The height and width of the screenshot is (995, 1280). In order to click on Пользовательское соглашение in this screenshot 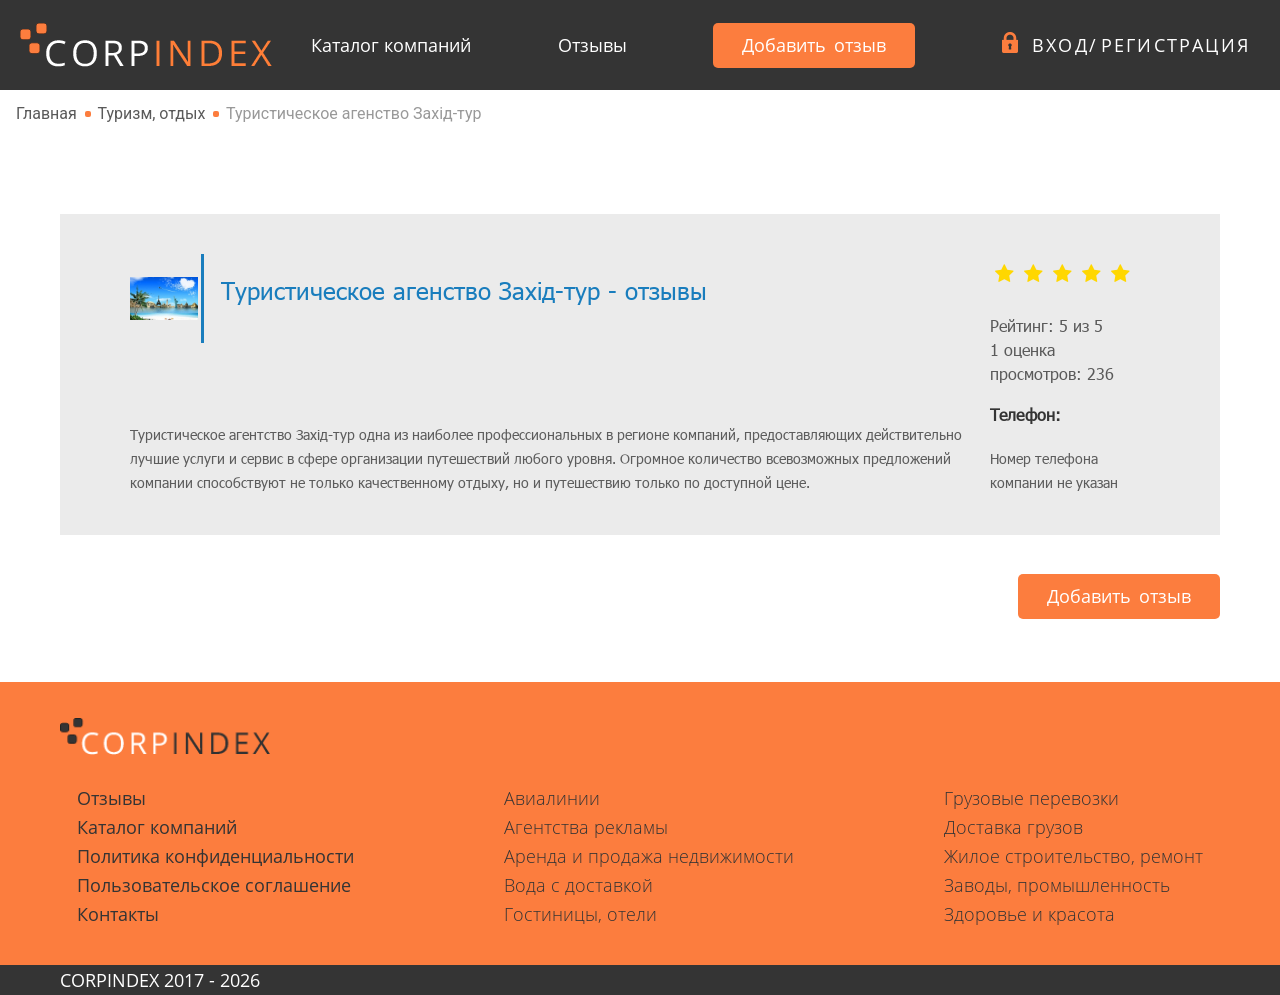, I will do `click(214, 885)`.